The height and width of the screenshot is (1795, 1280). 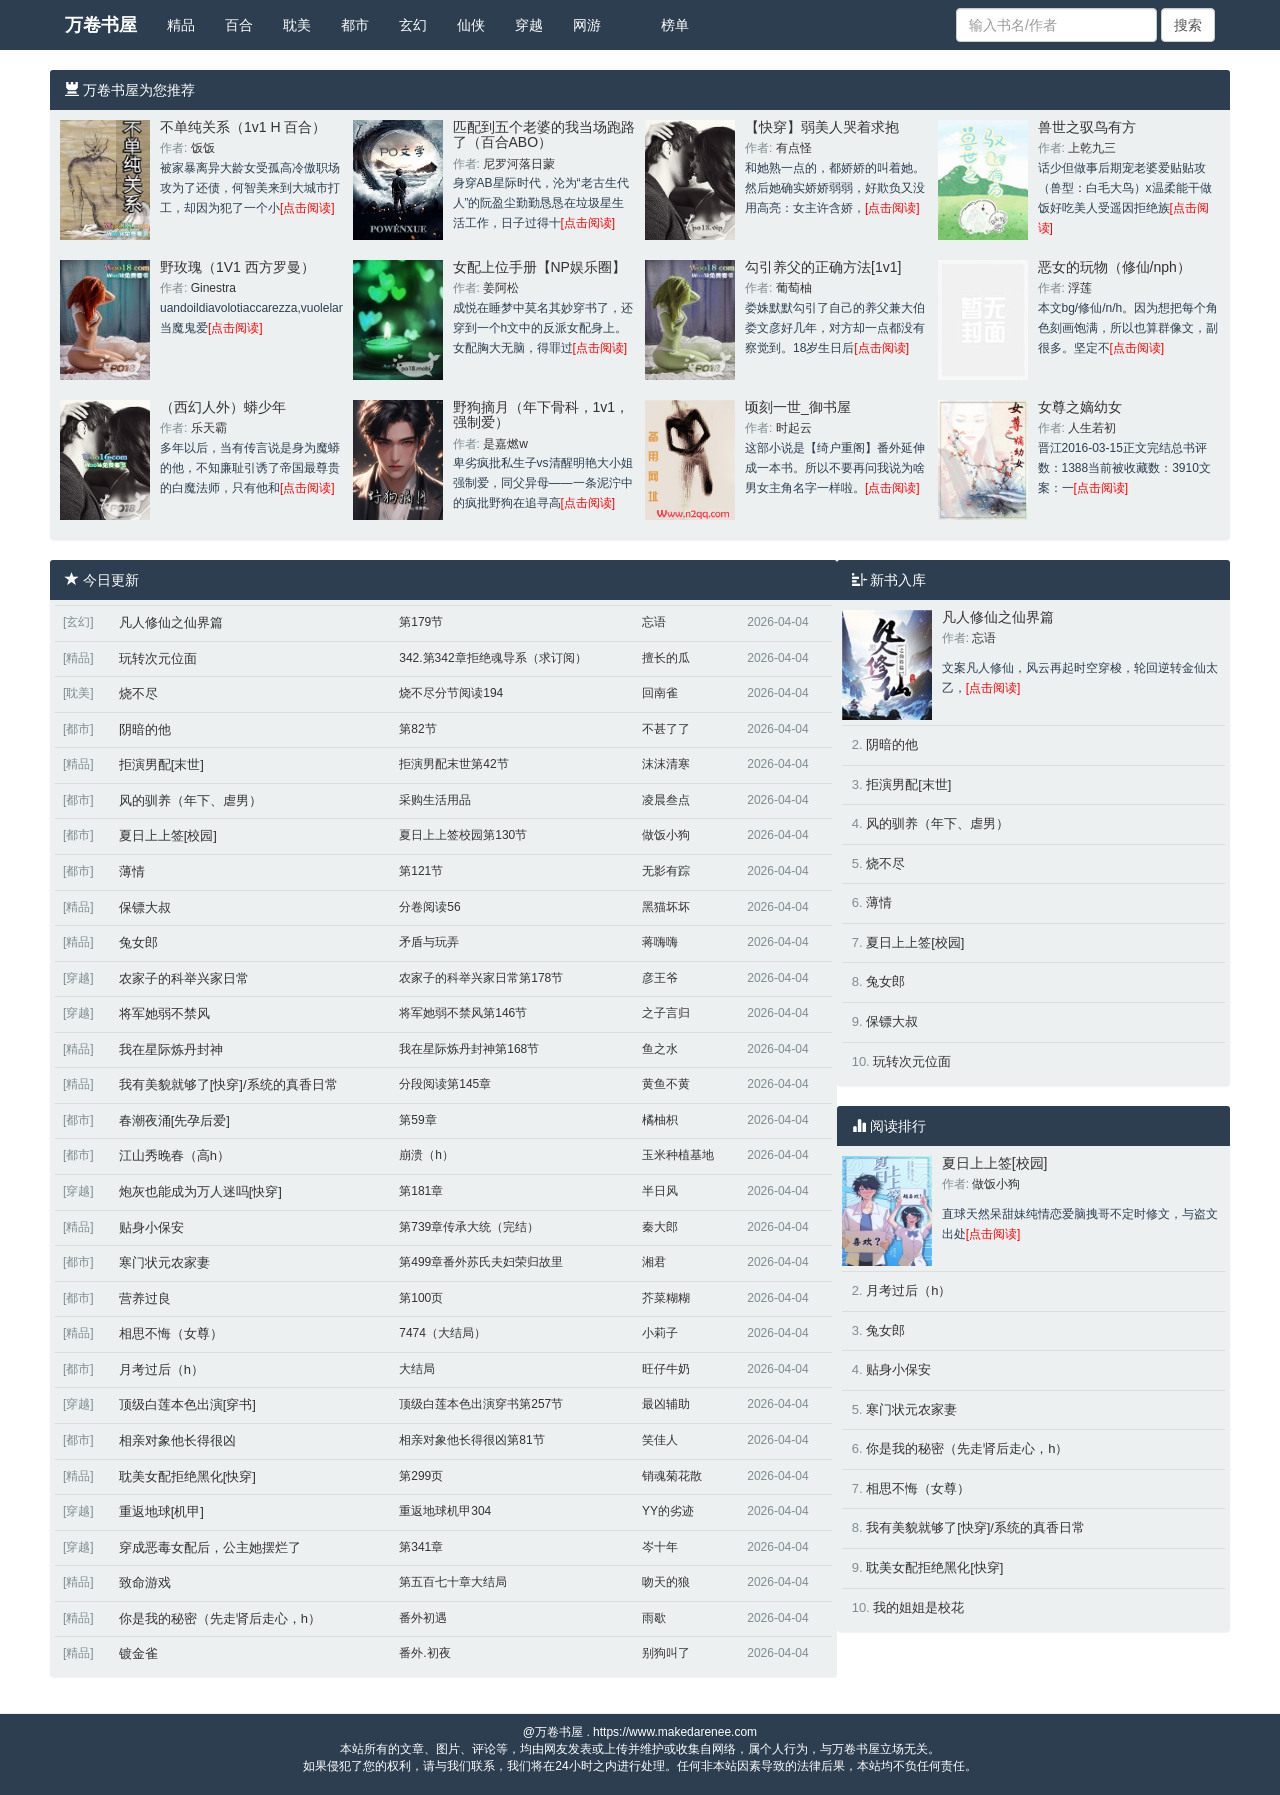 What do you see at coordinates (421, 1547) in the screenshot?
I see `第341章` at bounding box center [421, 1547].